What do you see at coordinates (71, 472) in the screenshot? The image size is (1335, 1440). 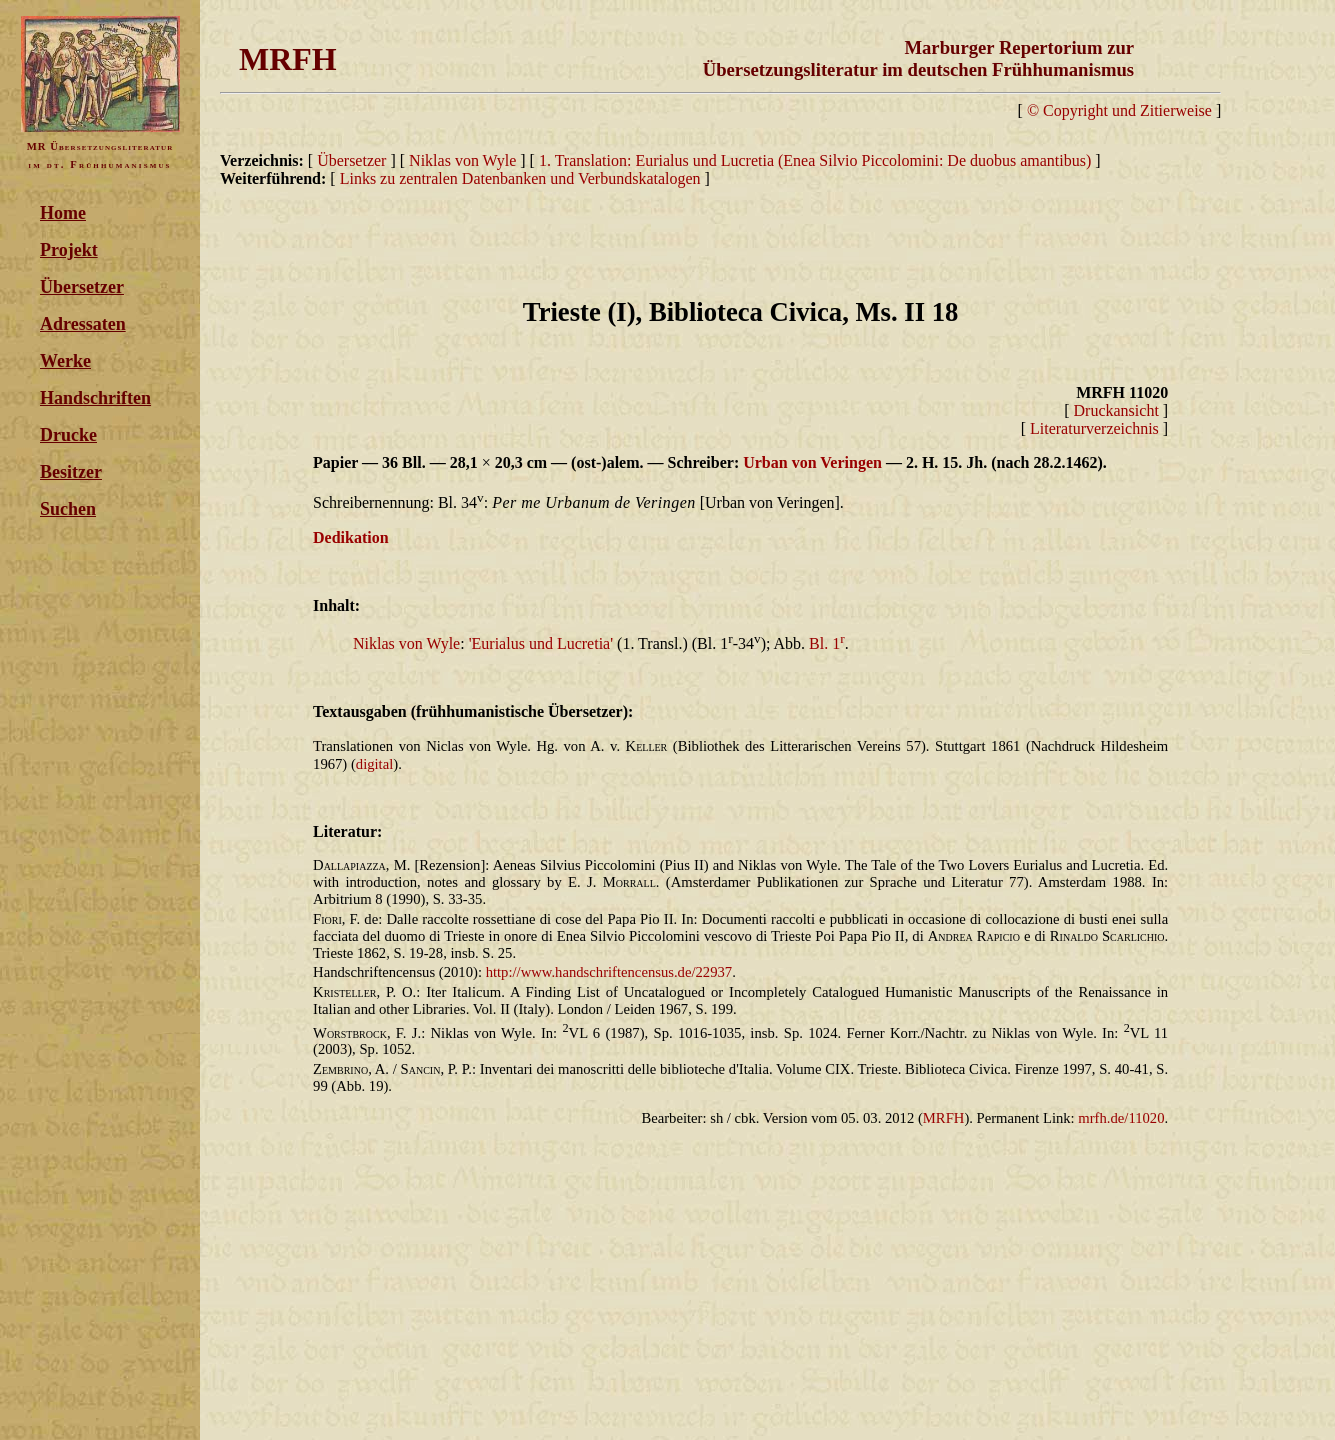 I see `Besitzer` at bounding box center [71, 472].